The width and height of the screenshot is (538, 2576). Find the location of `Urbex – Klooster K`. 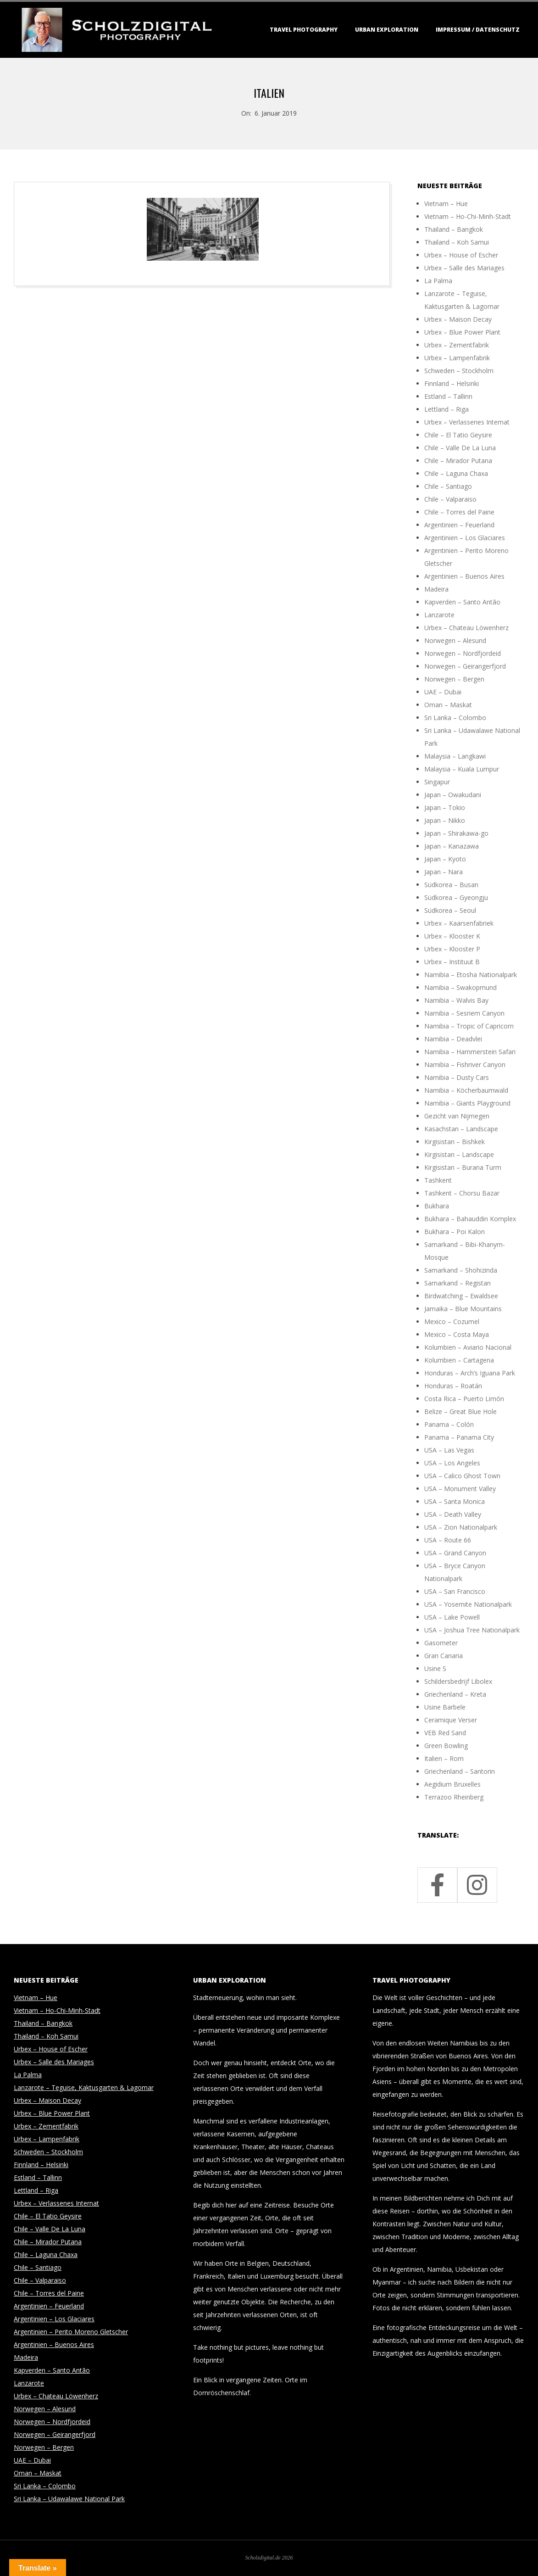

Urbex – Klooster K is located at coordinates (452, 936).